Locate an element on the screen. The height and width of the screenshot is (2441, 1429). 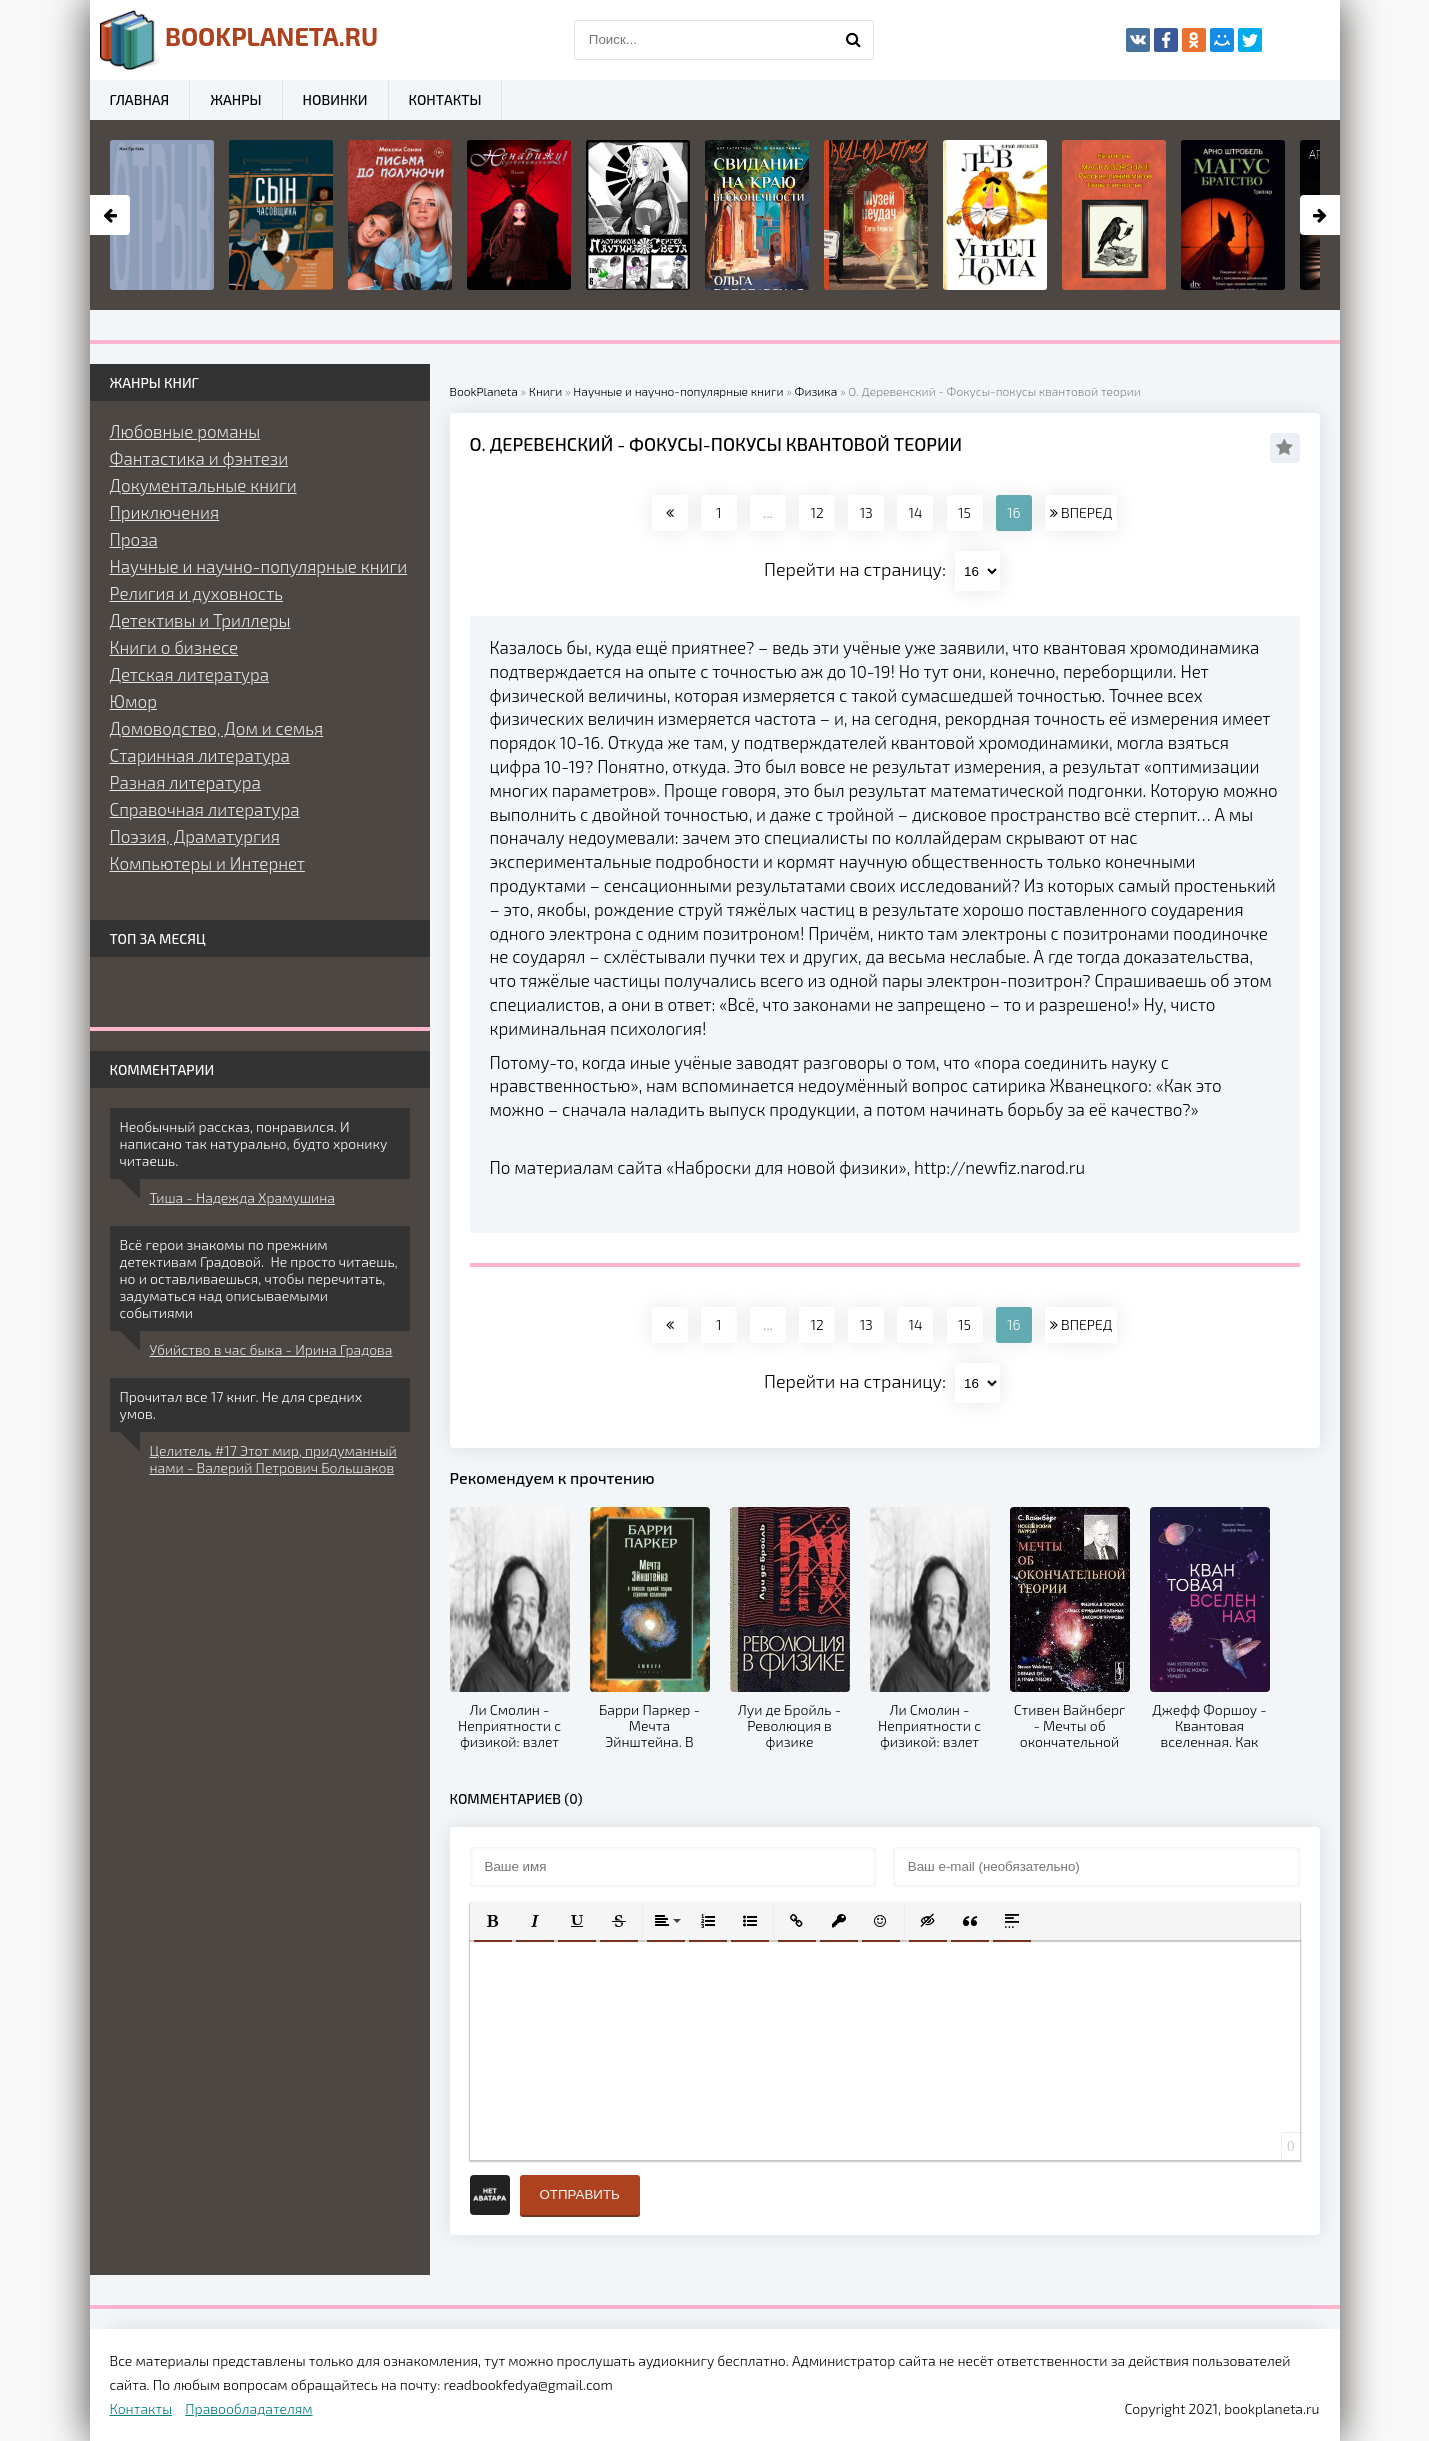
13 is located at coordinates (866, 512).